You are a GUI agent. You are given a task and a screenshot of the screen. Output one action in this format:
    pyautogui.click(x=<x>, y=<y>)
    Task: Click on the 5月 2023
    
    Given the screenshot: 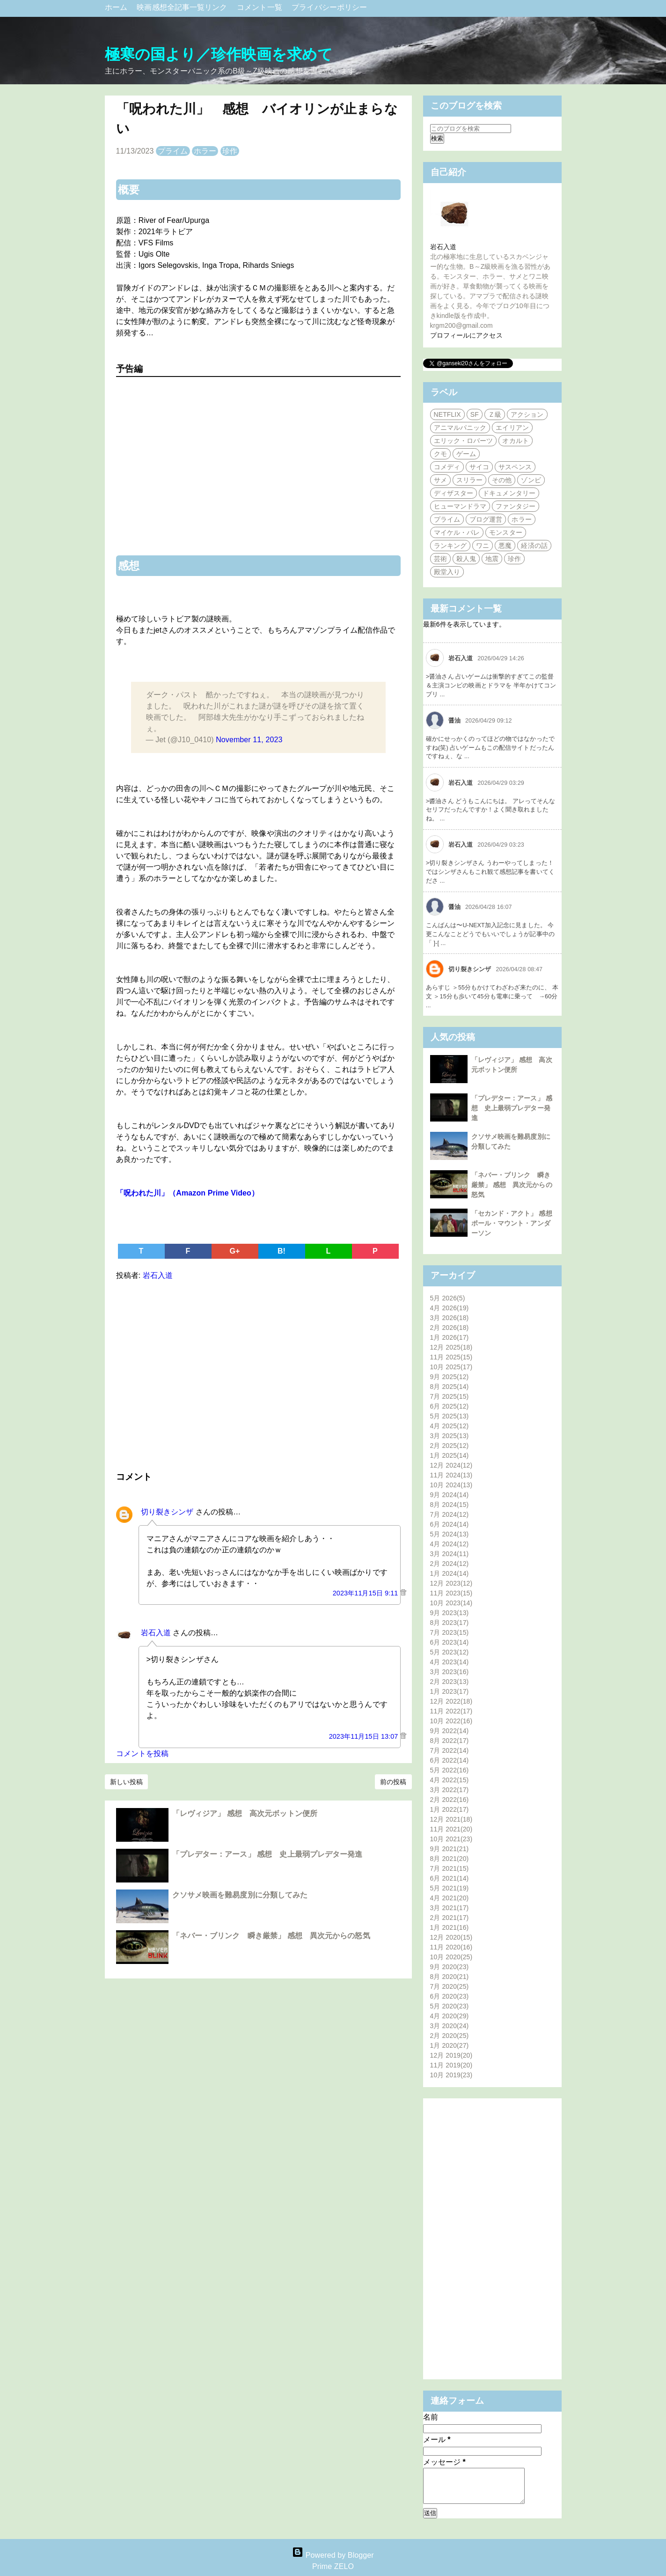 What is the action you would take?
    pyautogui.click(x=449, y=1652)
    